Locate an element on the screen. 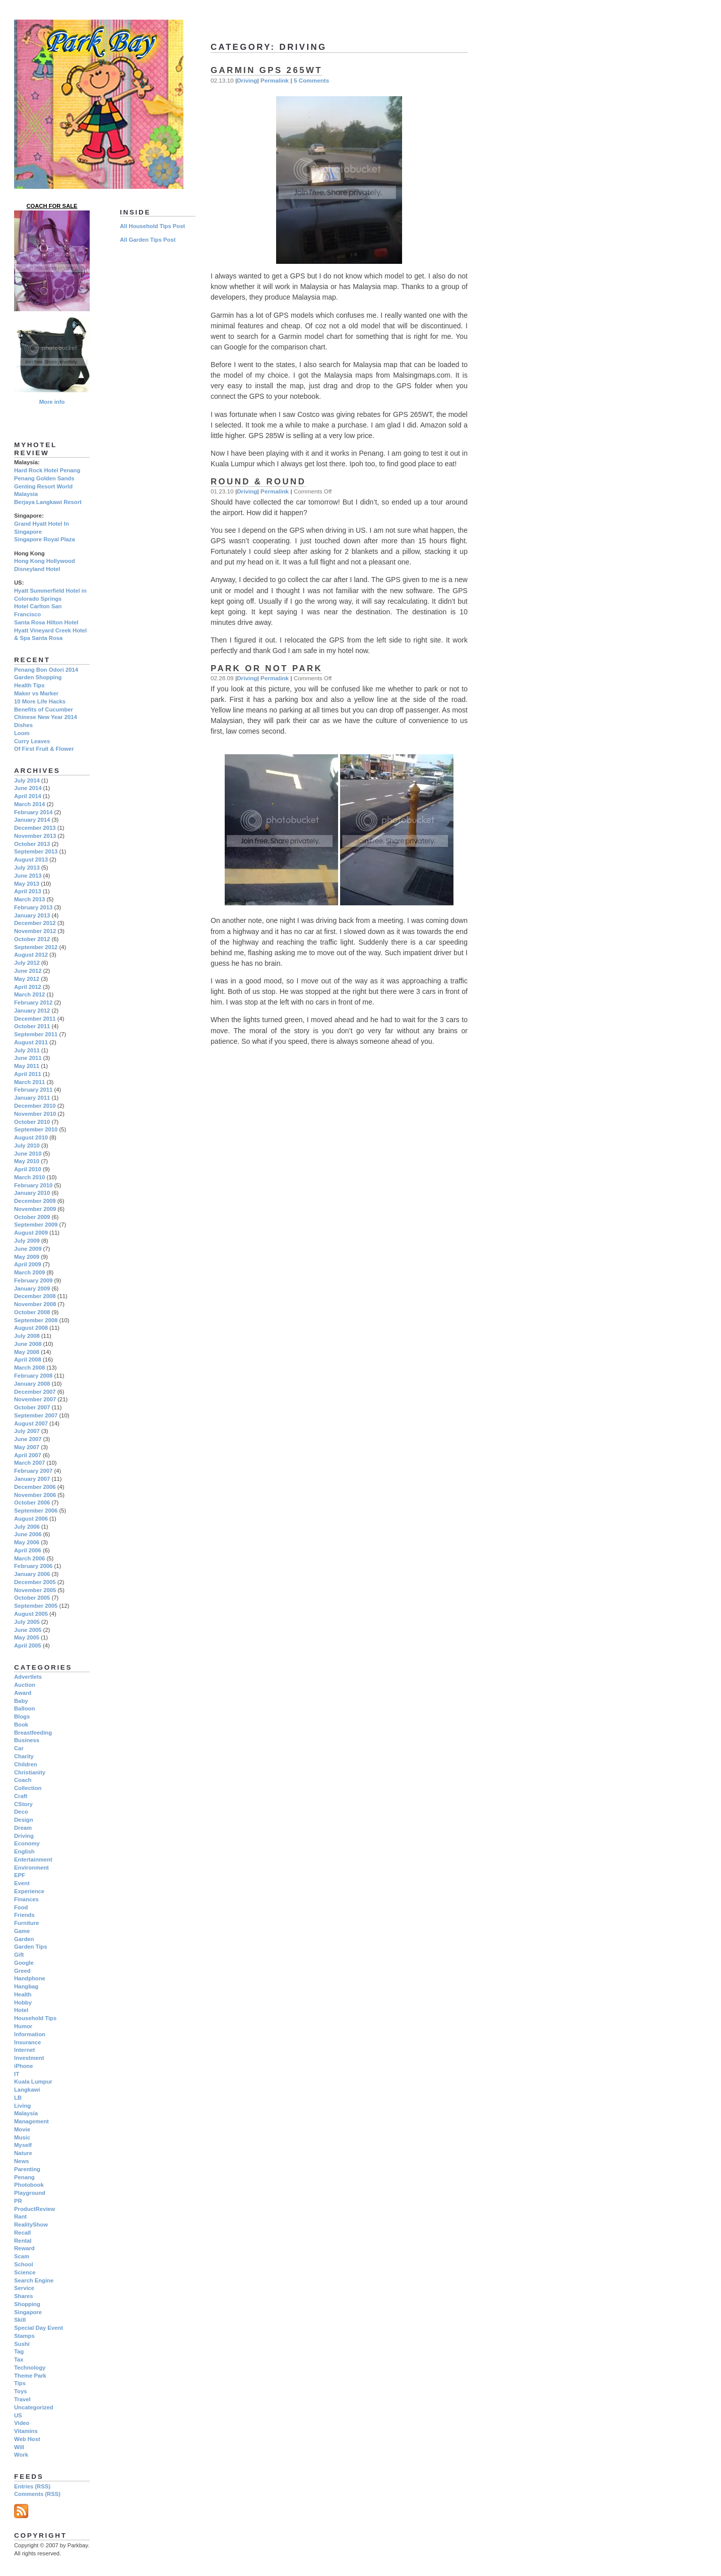 This screenshot has width=721, height=2576. Baby is located at coordinates (21, 1701).